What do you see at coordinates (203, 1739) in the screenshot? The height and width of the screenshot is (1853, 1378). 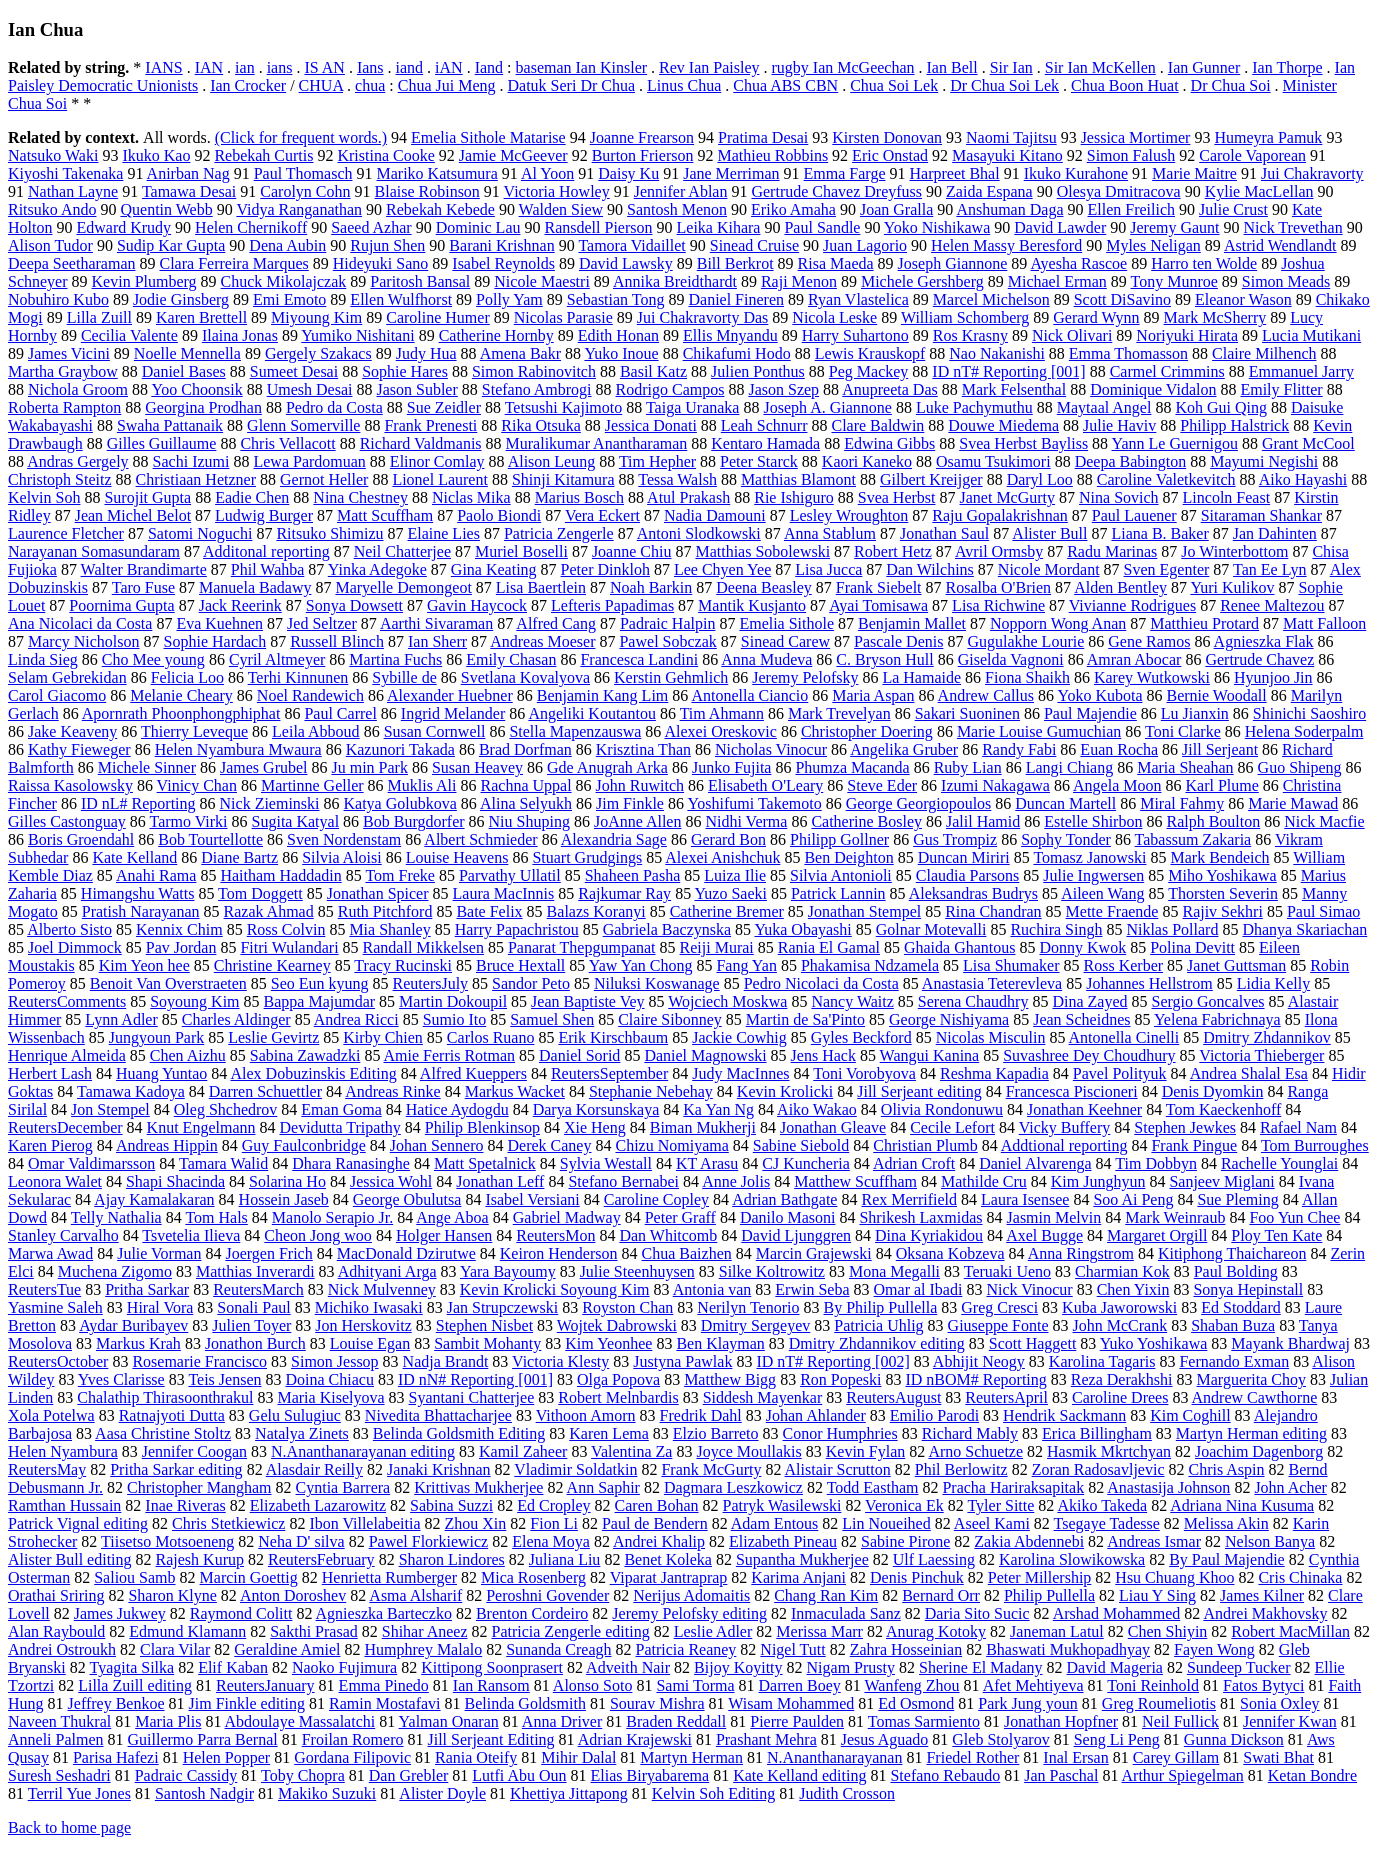 I see `Guillermo Parra Bernal` at bounding box center [203, 1739].